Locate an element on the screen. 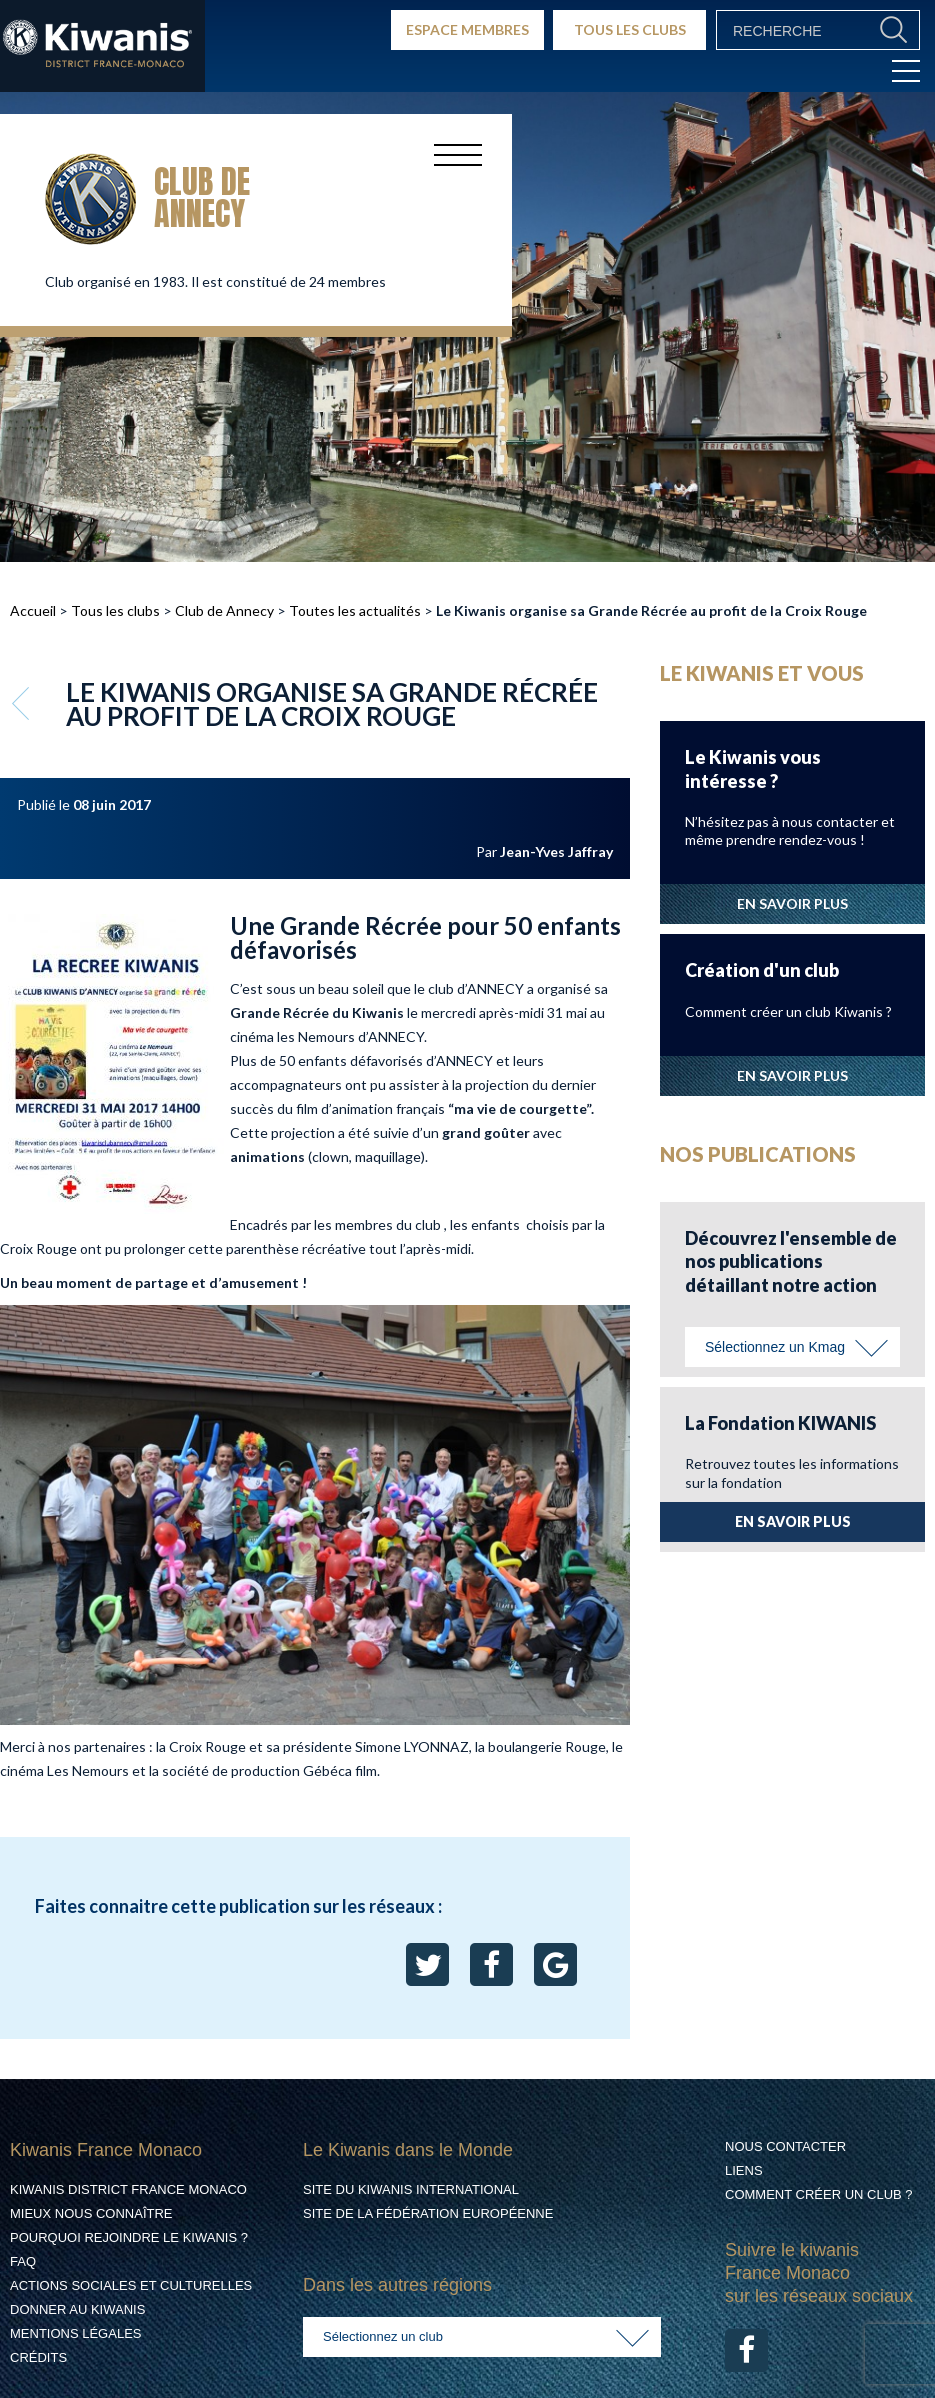 The height and width of the screenshot is (2398, 935). Donner au Kiwanis is located at coordinates (77, 2309).